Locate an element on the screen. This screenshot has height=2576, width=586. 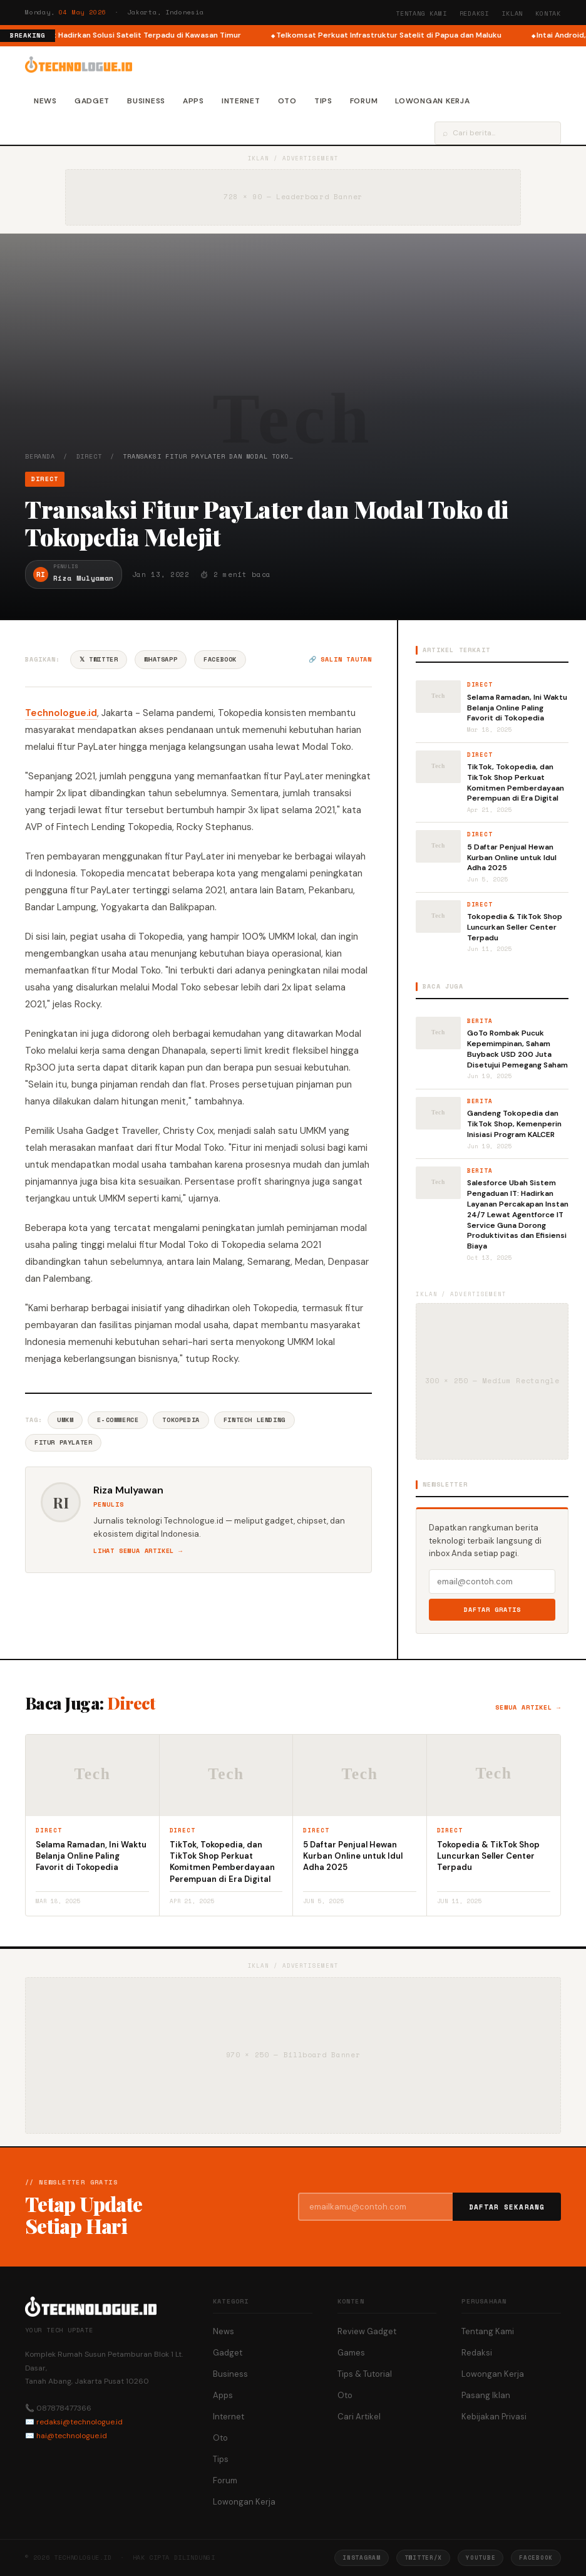
𝕏 Twitter is located at coordinates (99, 659).